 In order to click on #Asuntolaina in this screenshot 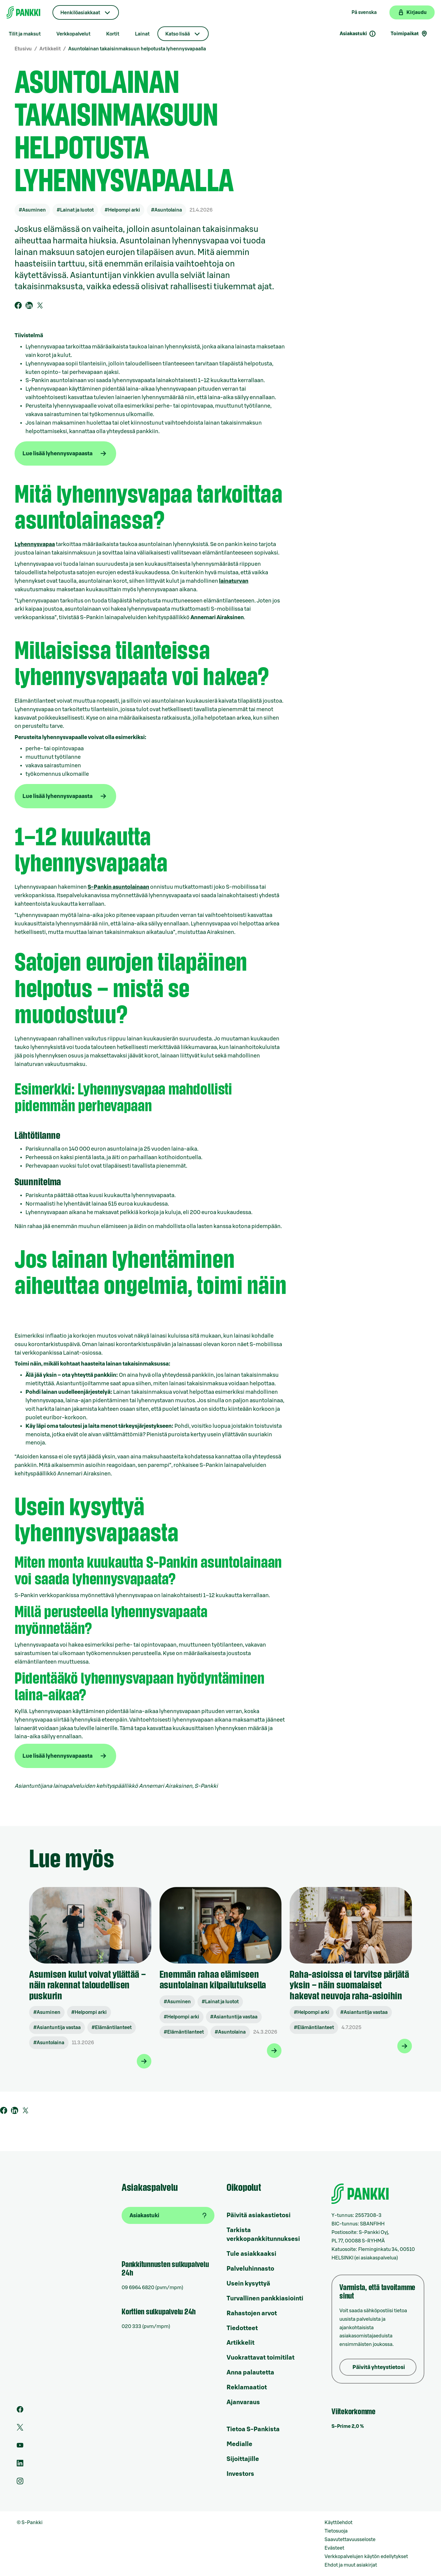, I will do `click(166, 210)`.